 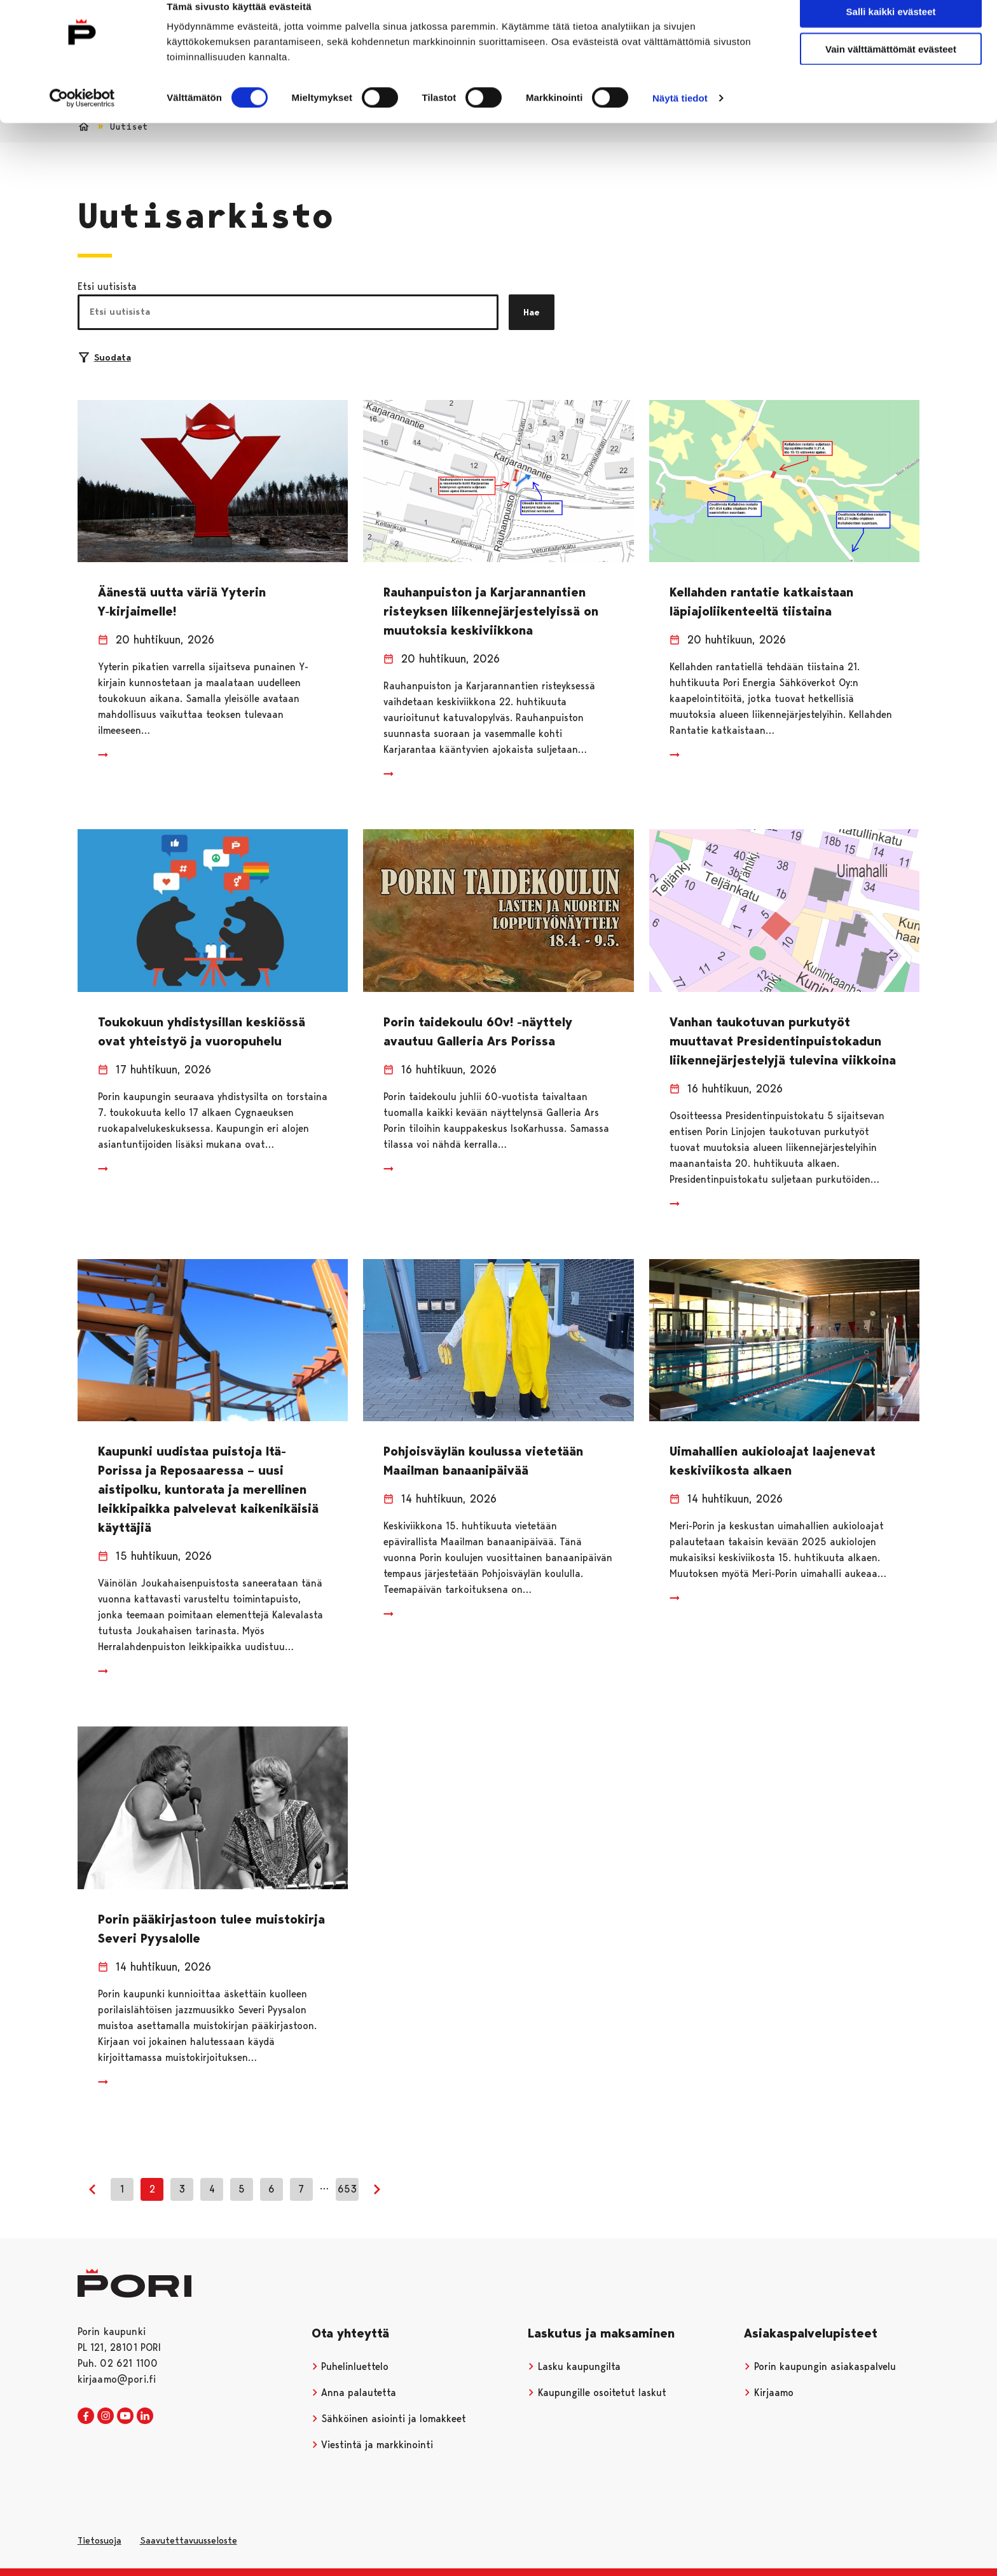 What do you see at coordinates (783, 1041) in the screenshot?
I see `Vanhan taukotuvan purkutyöt muuttavat Presidentinpuistokadun liikennejärjestelyjä tulevina viikkoina` at bounding box center [783, 1041].